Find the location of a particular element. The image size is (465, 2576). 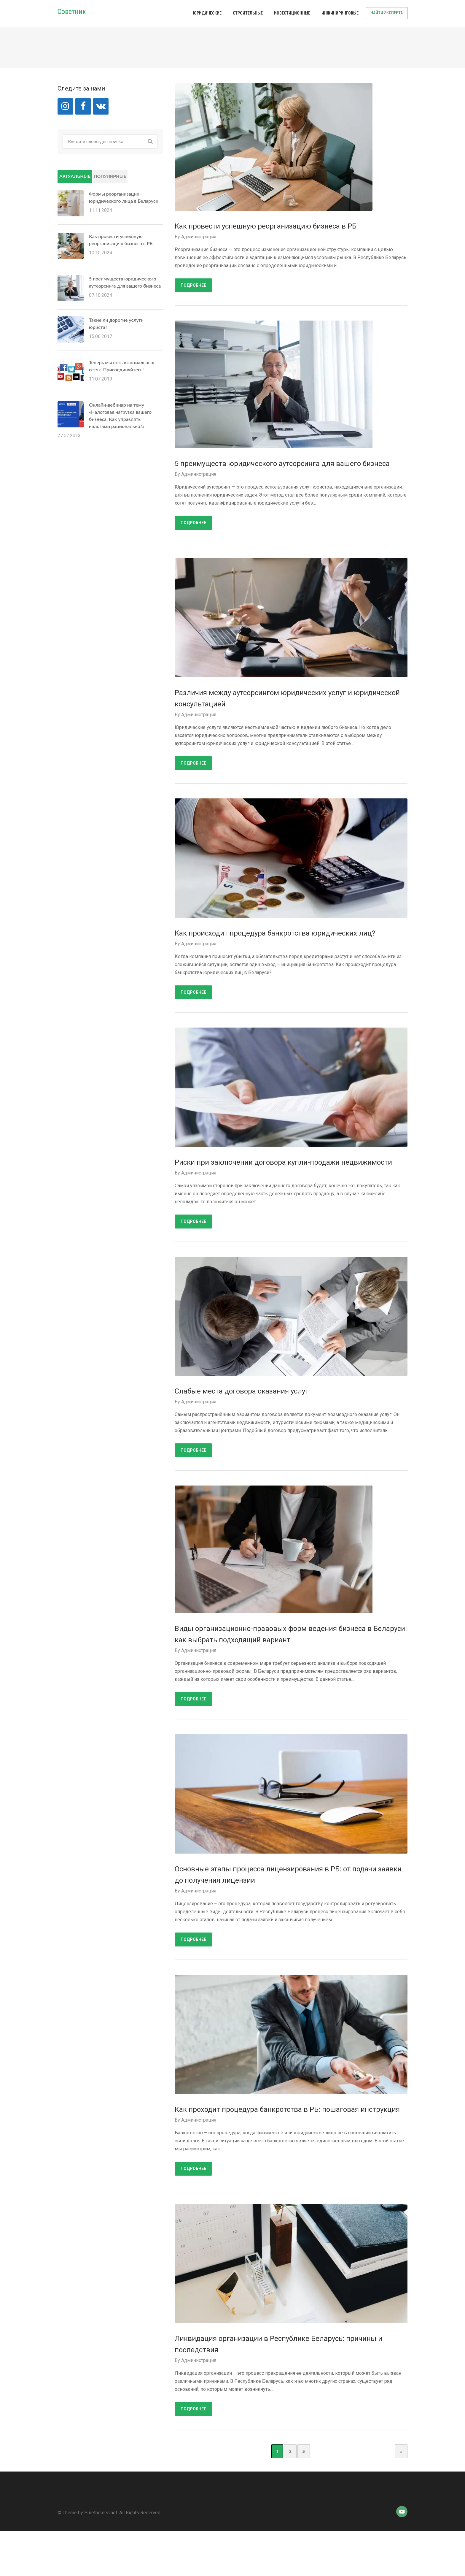

Советник is located at coordinates (72, 11).